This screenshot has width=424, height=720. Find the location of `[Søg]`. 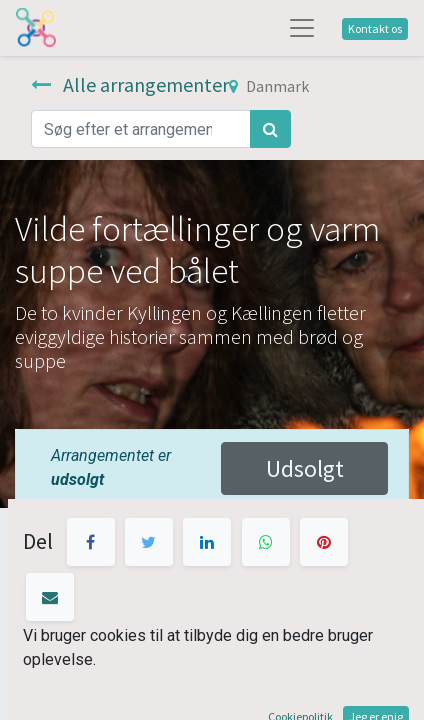

[Søg] is located at coordinates (270, 129).